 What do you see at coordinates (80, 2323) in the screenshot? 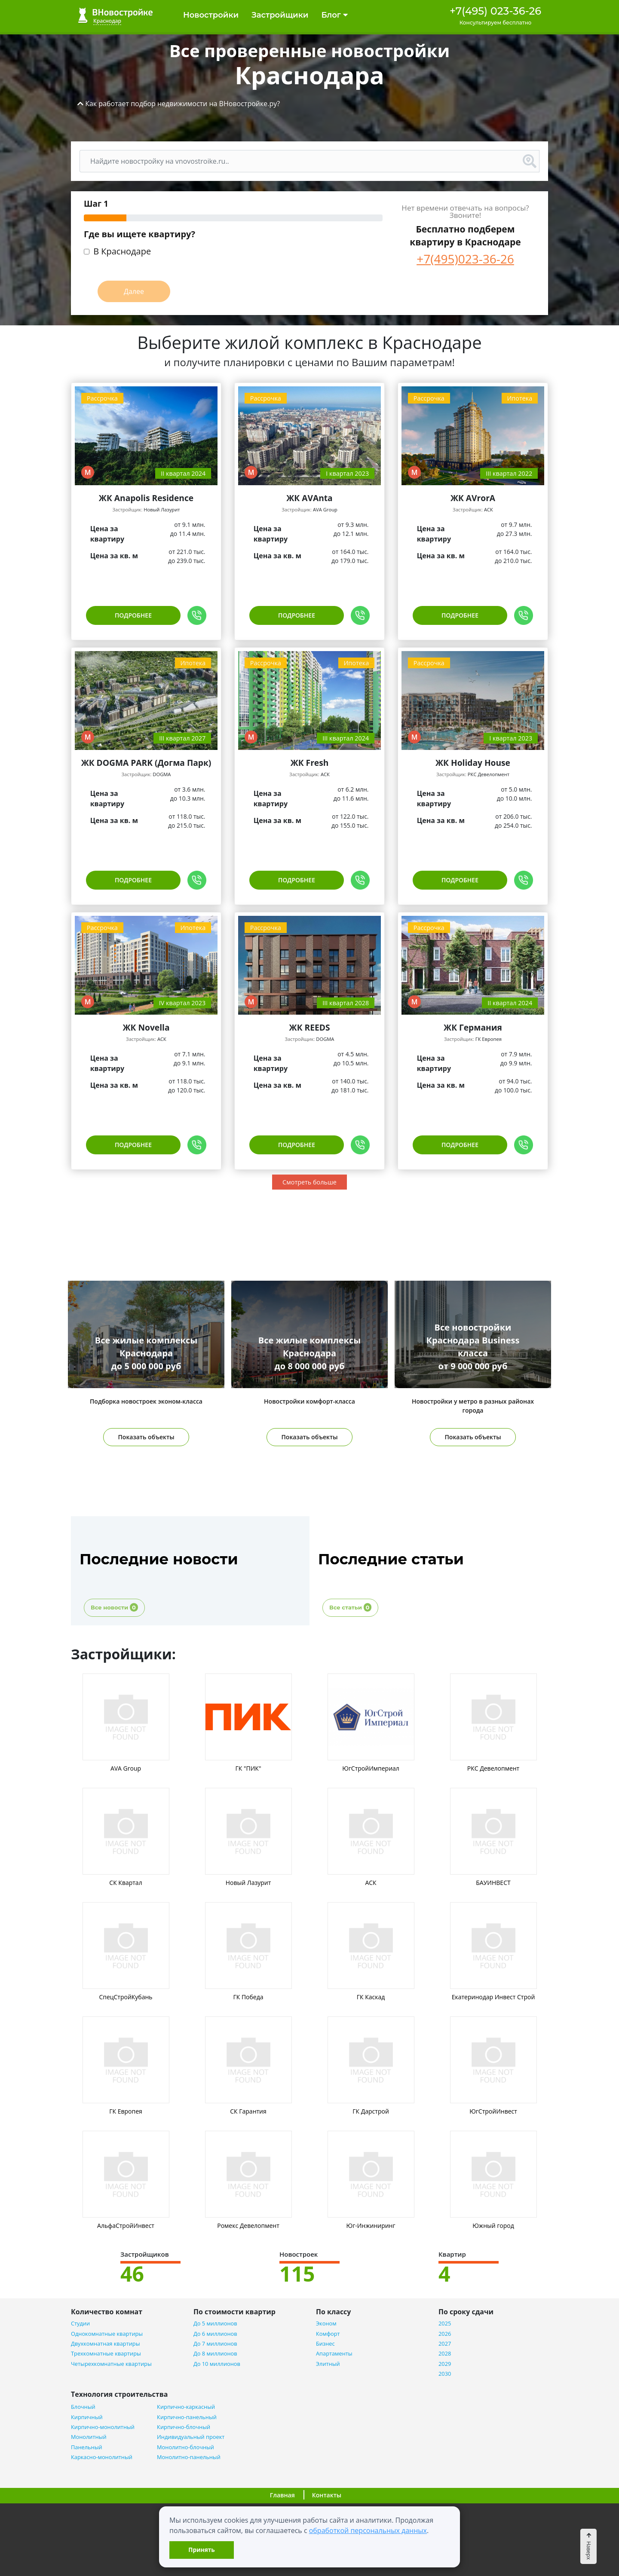
I see `Студии` at bounding box center [80, 2323].